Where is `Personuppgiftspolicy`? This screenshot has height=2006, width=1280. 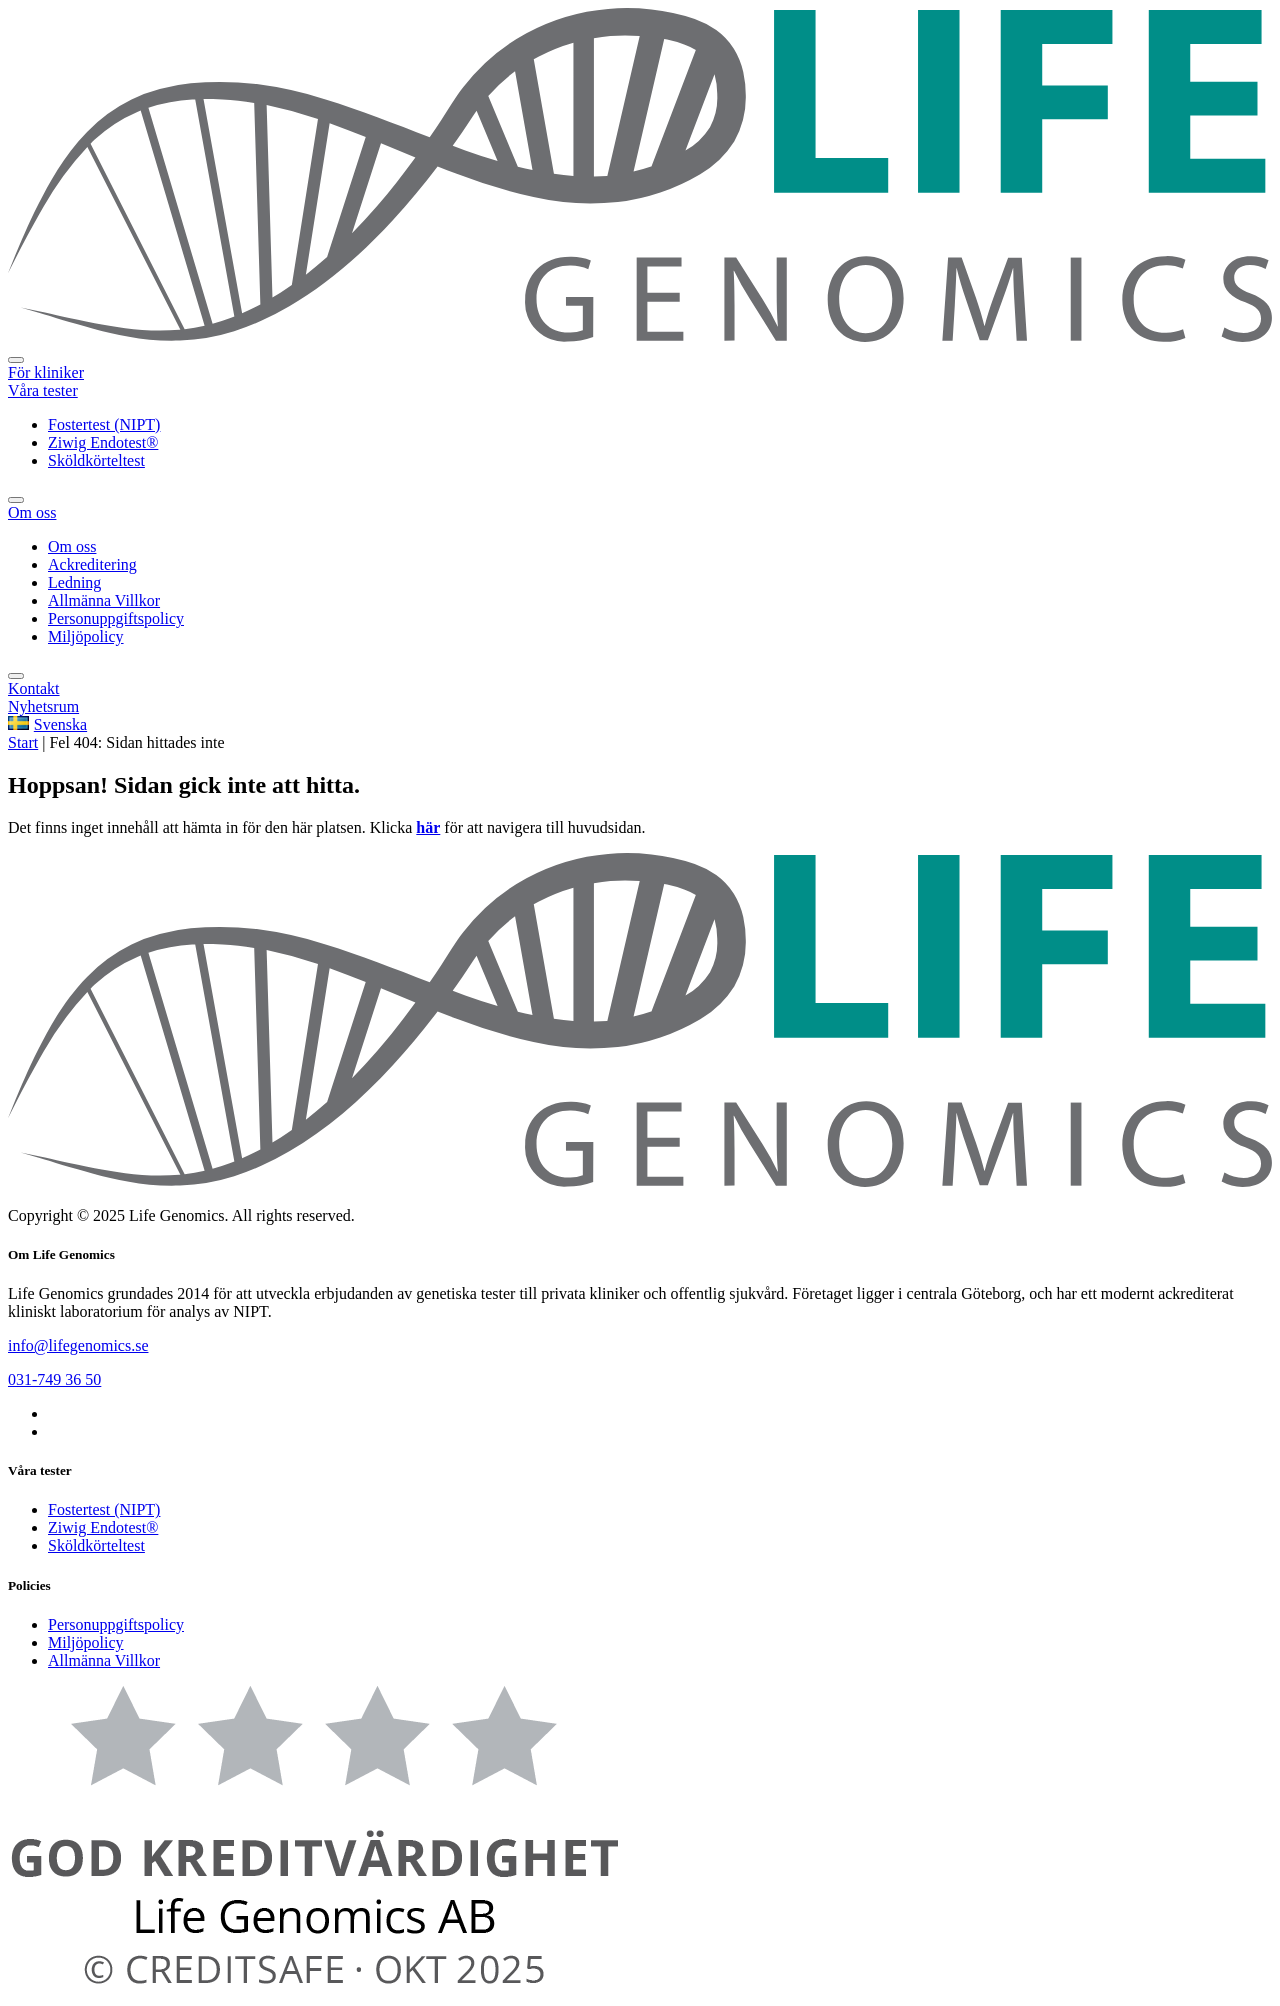
Personuppgiftspolicy is located at coordinates (116, 1624).